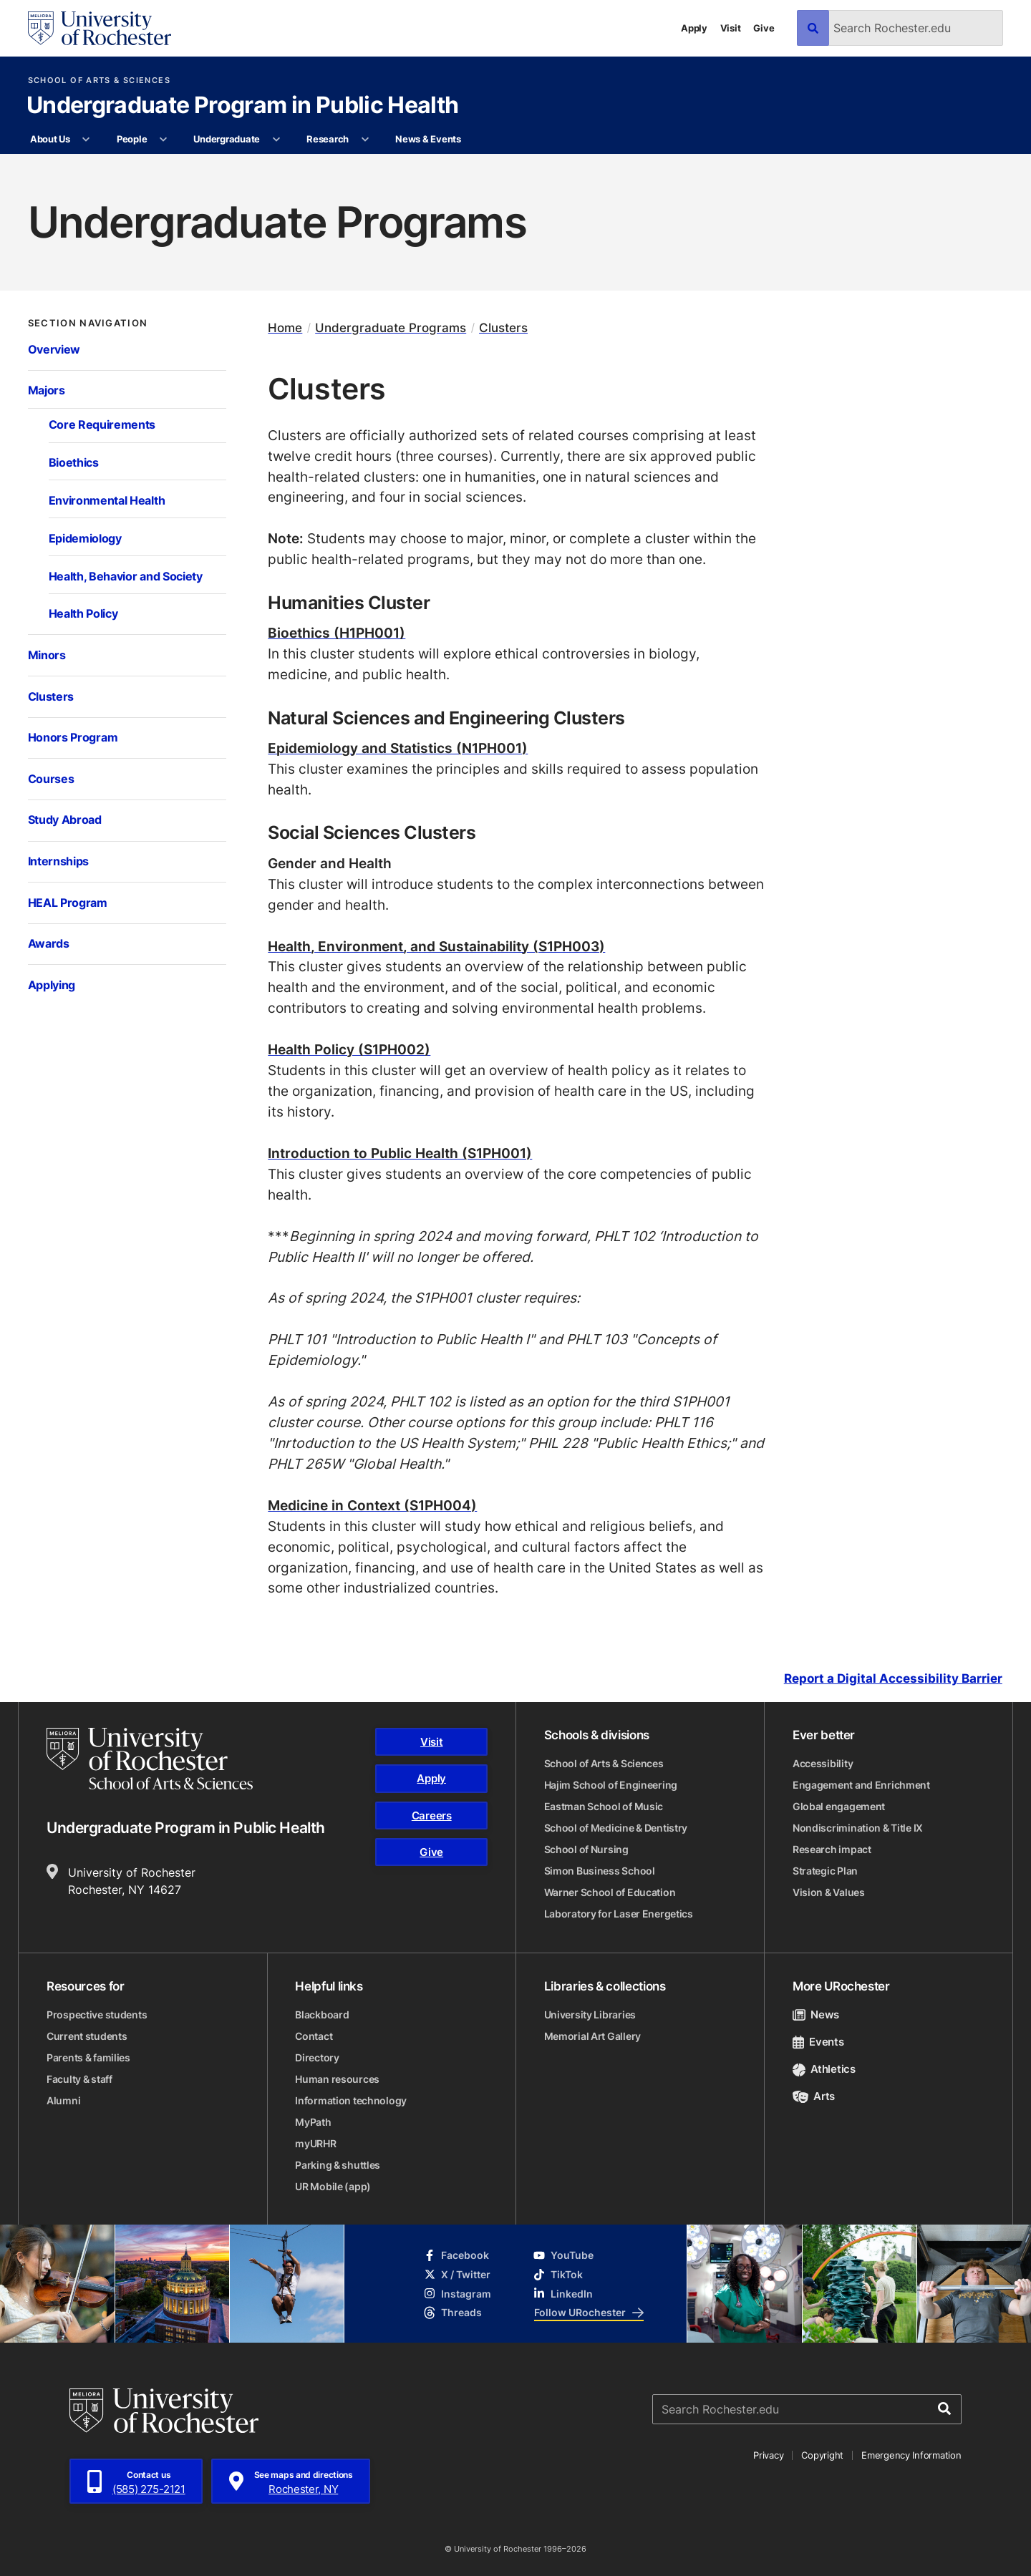  Describe the element at coordinates (400, 1152) in the screenshot. I see `Introduction to Public Health (S1PH001)` at that location.